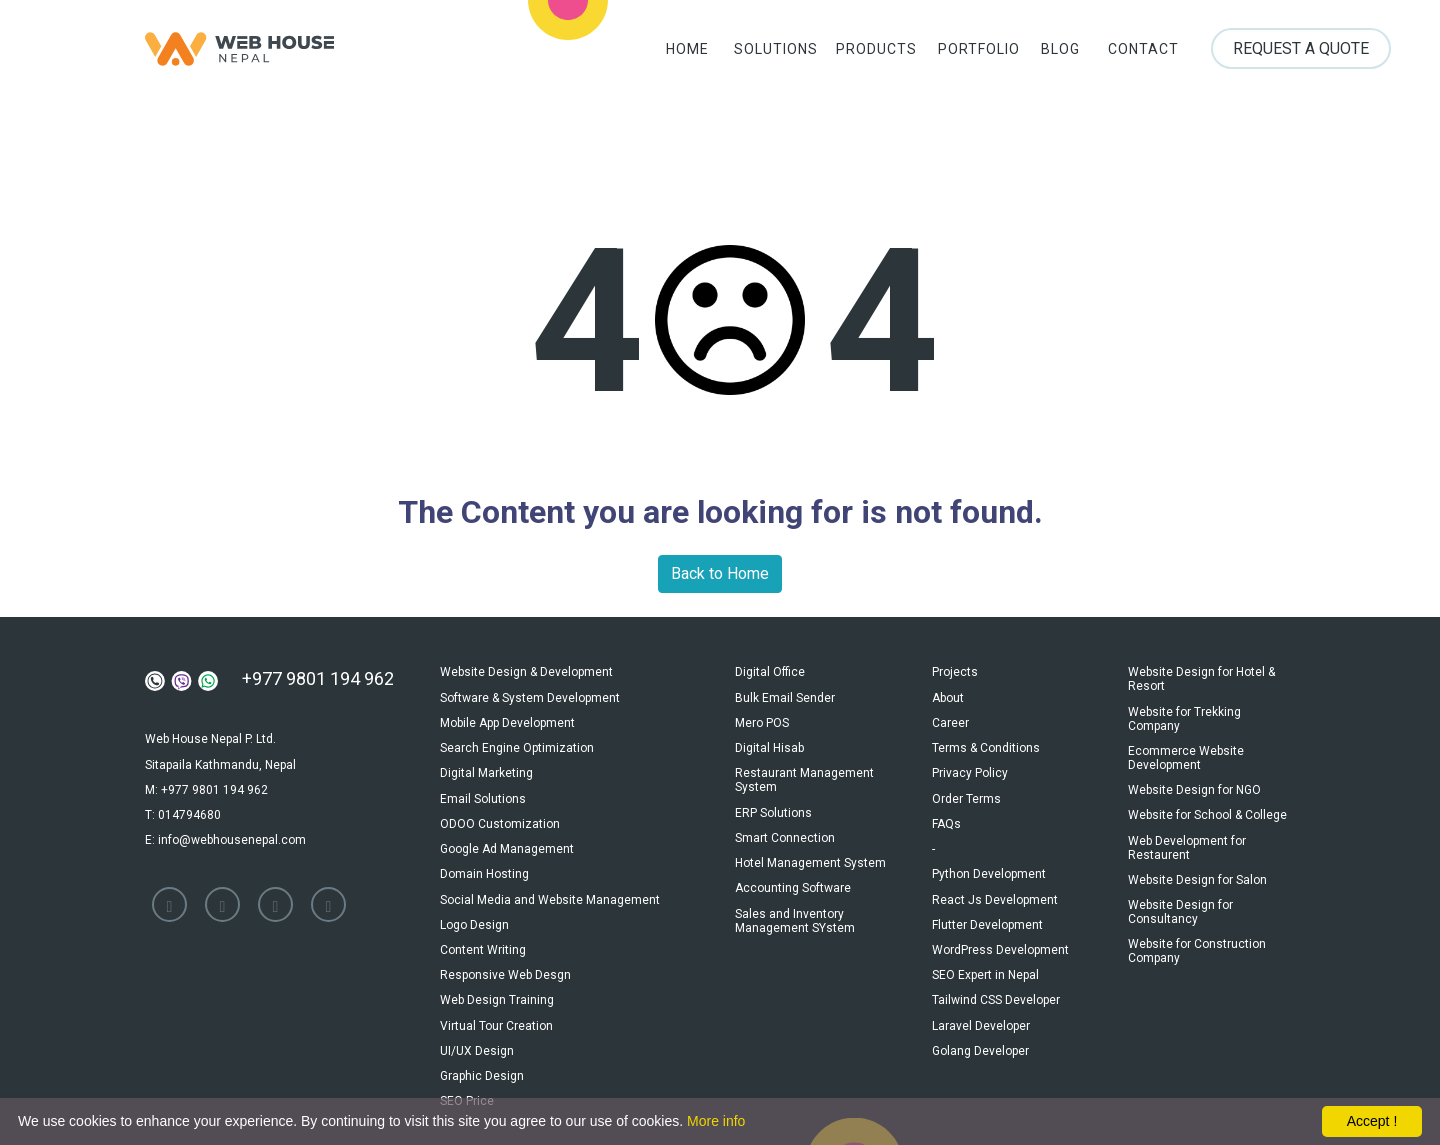 The height and width of the screenshot is (1145, 1440). What do you see at coordinates (183, 811) in the screenshot?
I see `T: 014794680` at bounding box center [183, 811].